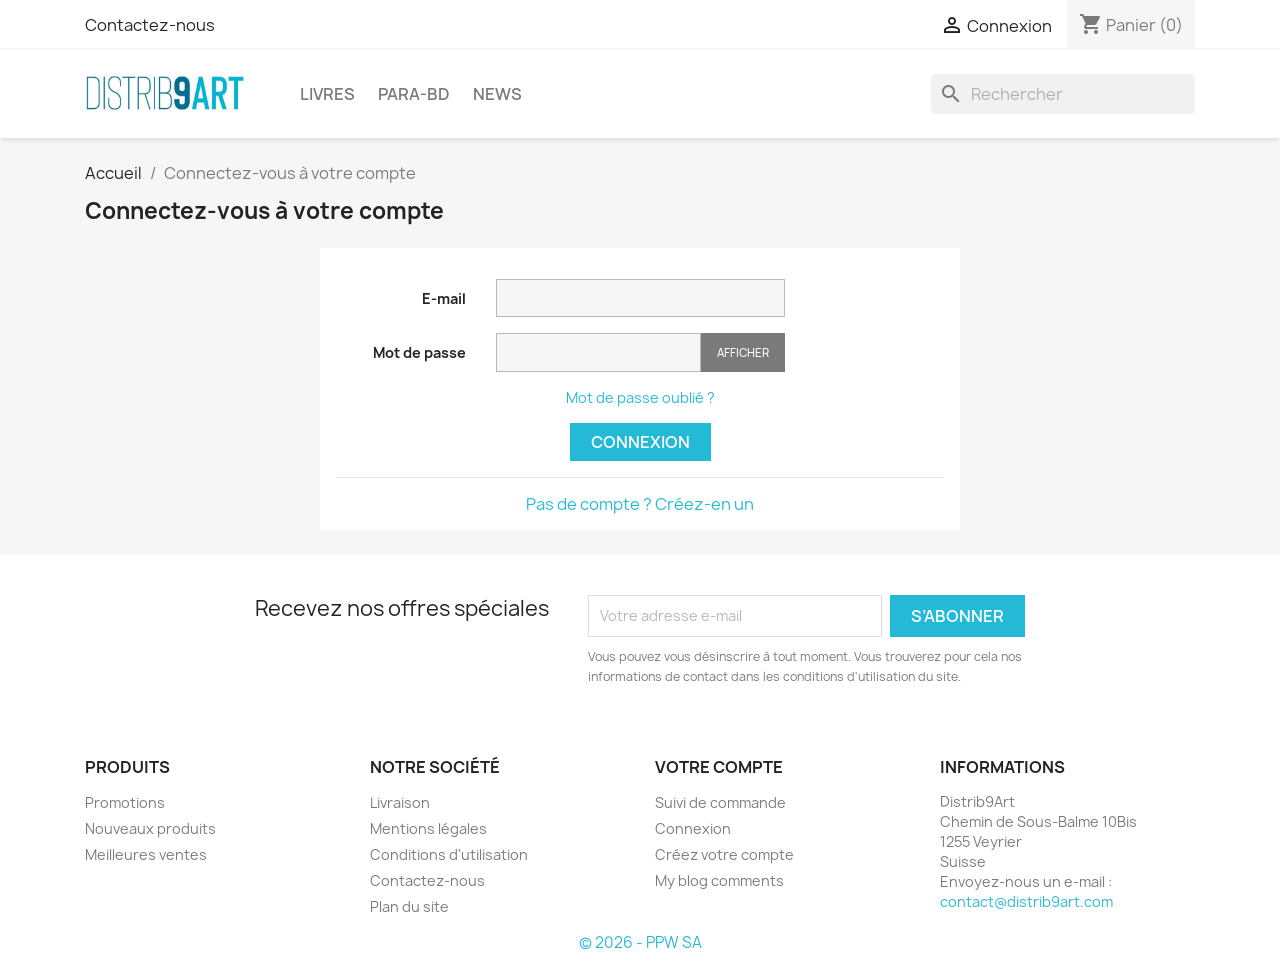 The image size is (1280, 969). What do you see at coordinates (1063, 94) in the screenshot?
I see `[Rechercher]` at bounding box center [1063, 94].